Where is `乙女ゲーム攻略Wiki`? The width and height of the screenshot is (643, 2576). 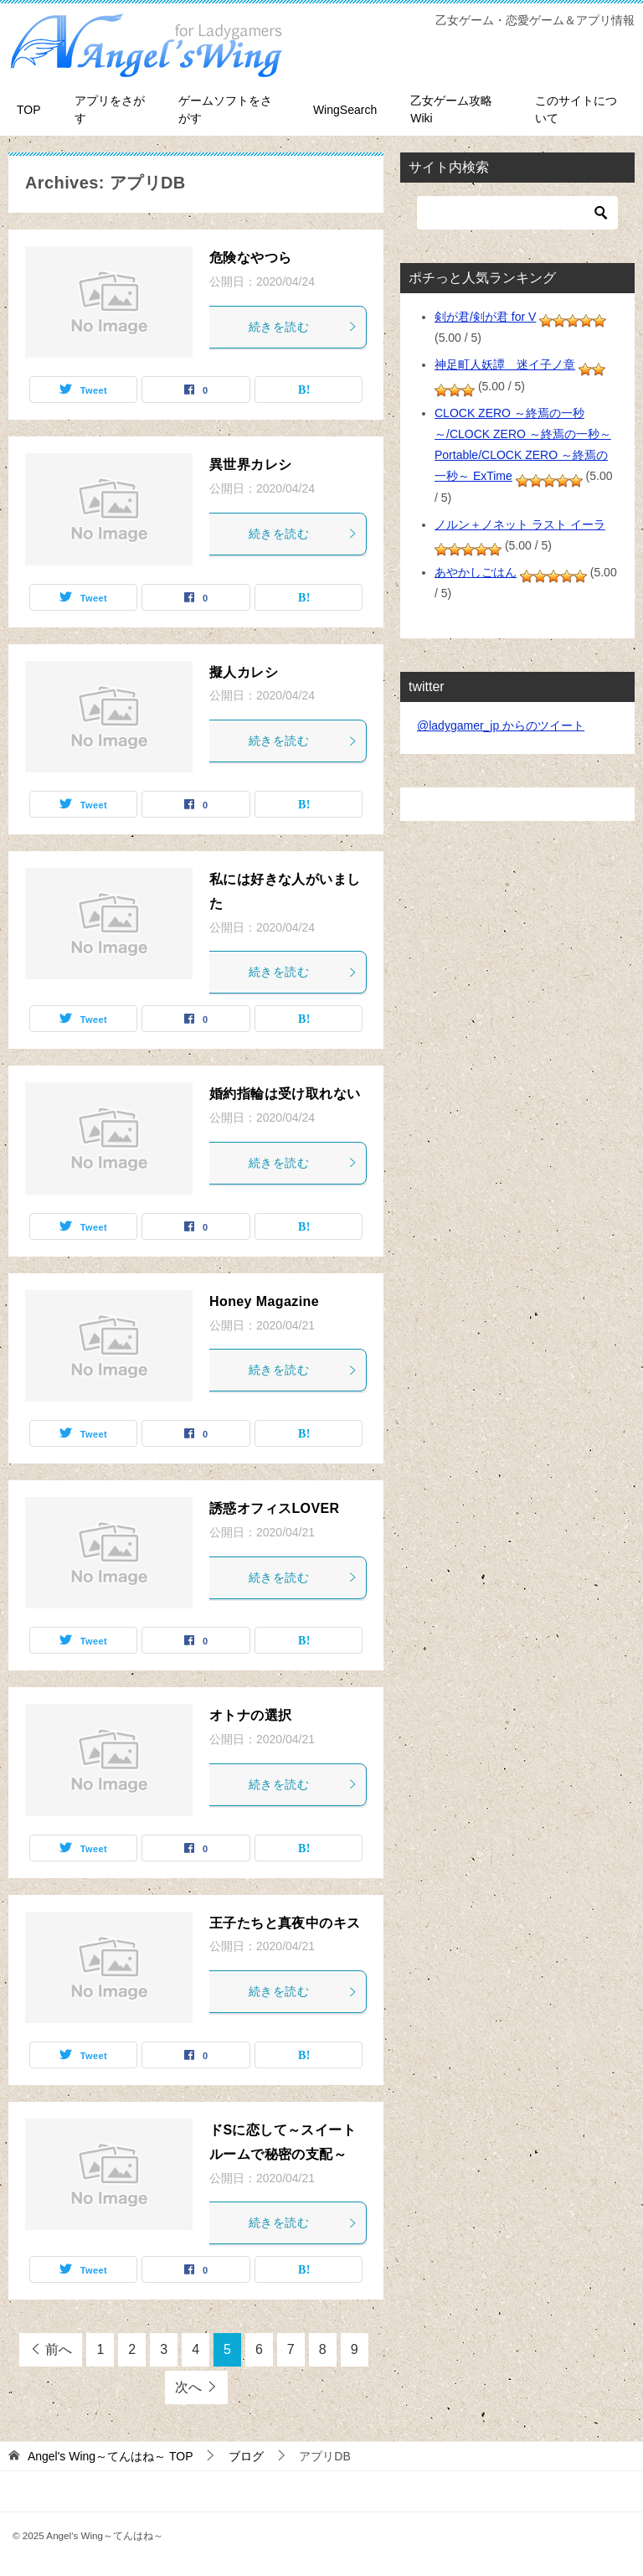
乙女ゲーム攻略Wiki is located at coordinates (451, 109).